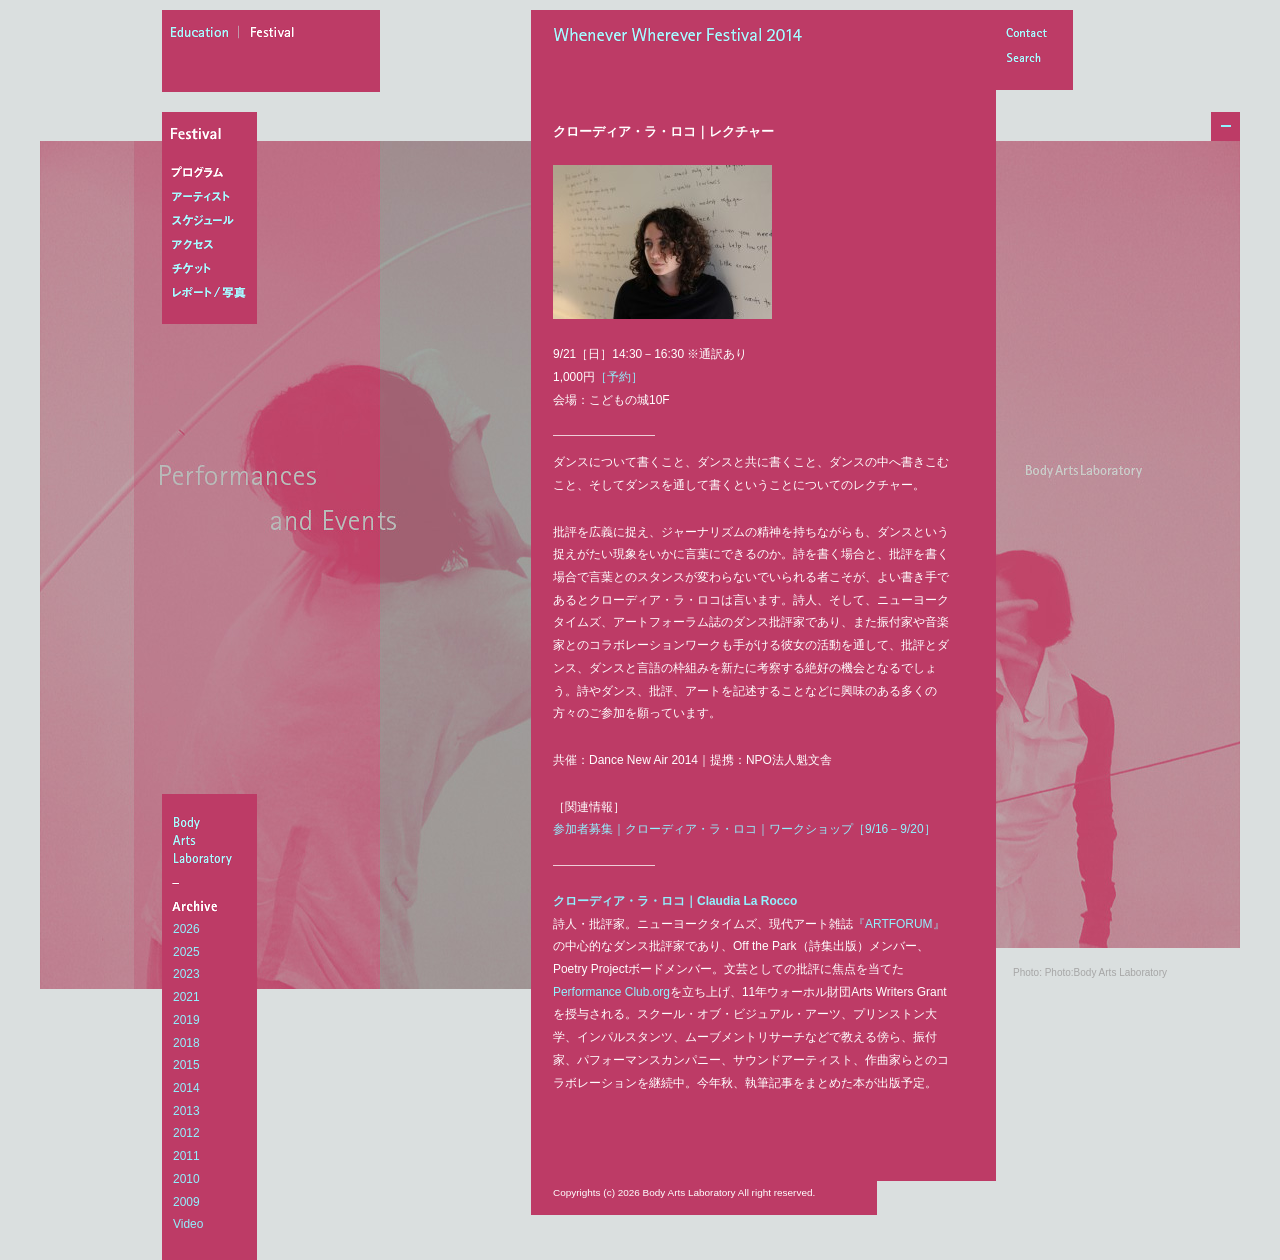 The width and height of the screenshot is (1280, 1260). I want to click on レポート/写真, so click(213, 293).